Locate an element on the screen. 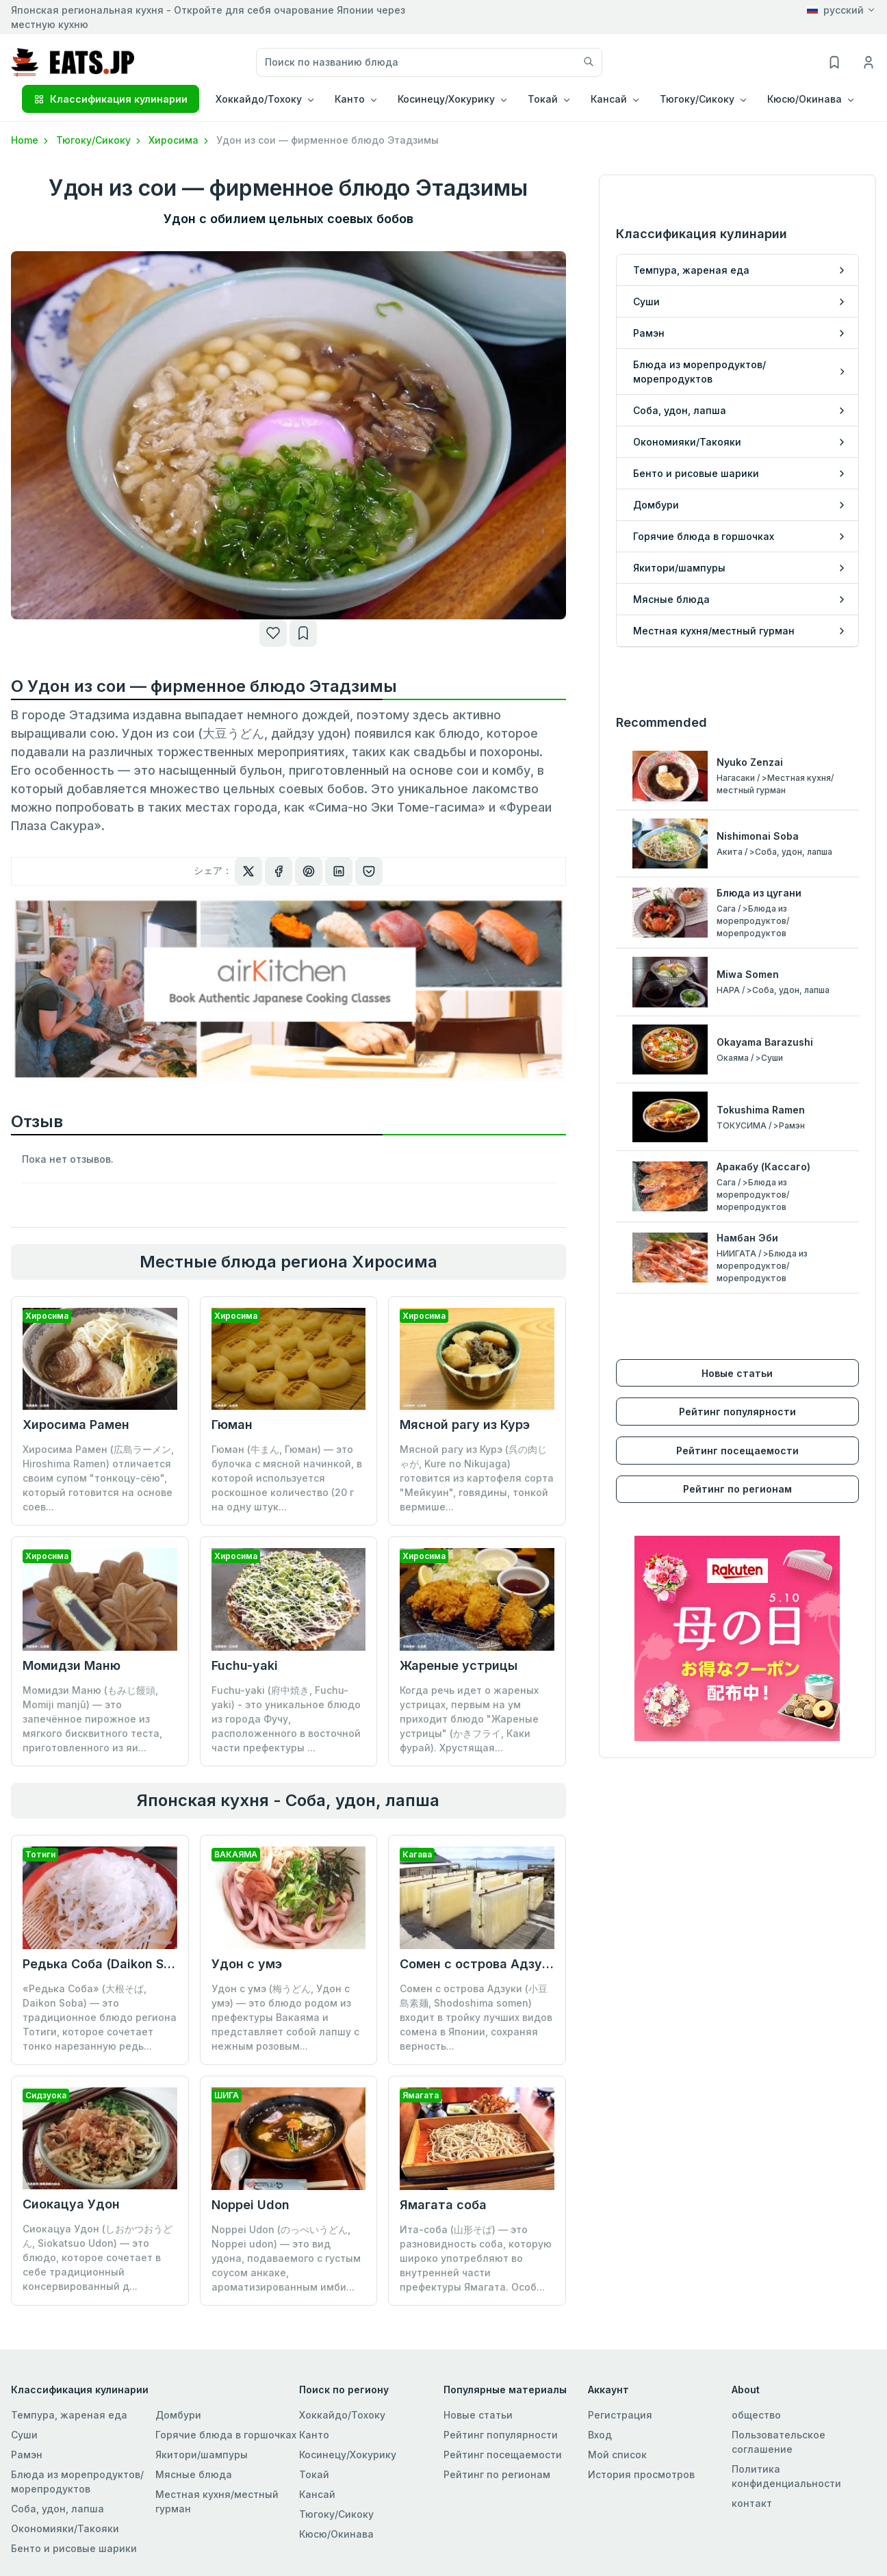 The width and height of the screenshot is (887, 2576). Мясные блюда is located at coordinates (193, 2474).